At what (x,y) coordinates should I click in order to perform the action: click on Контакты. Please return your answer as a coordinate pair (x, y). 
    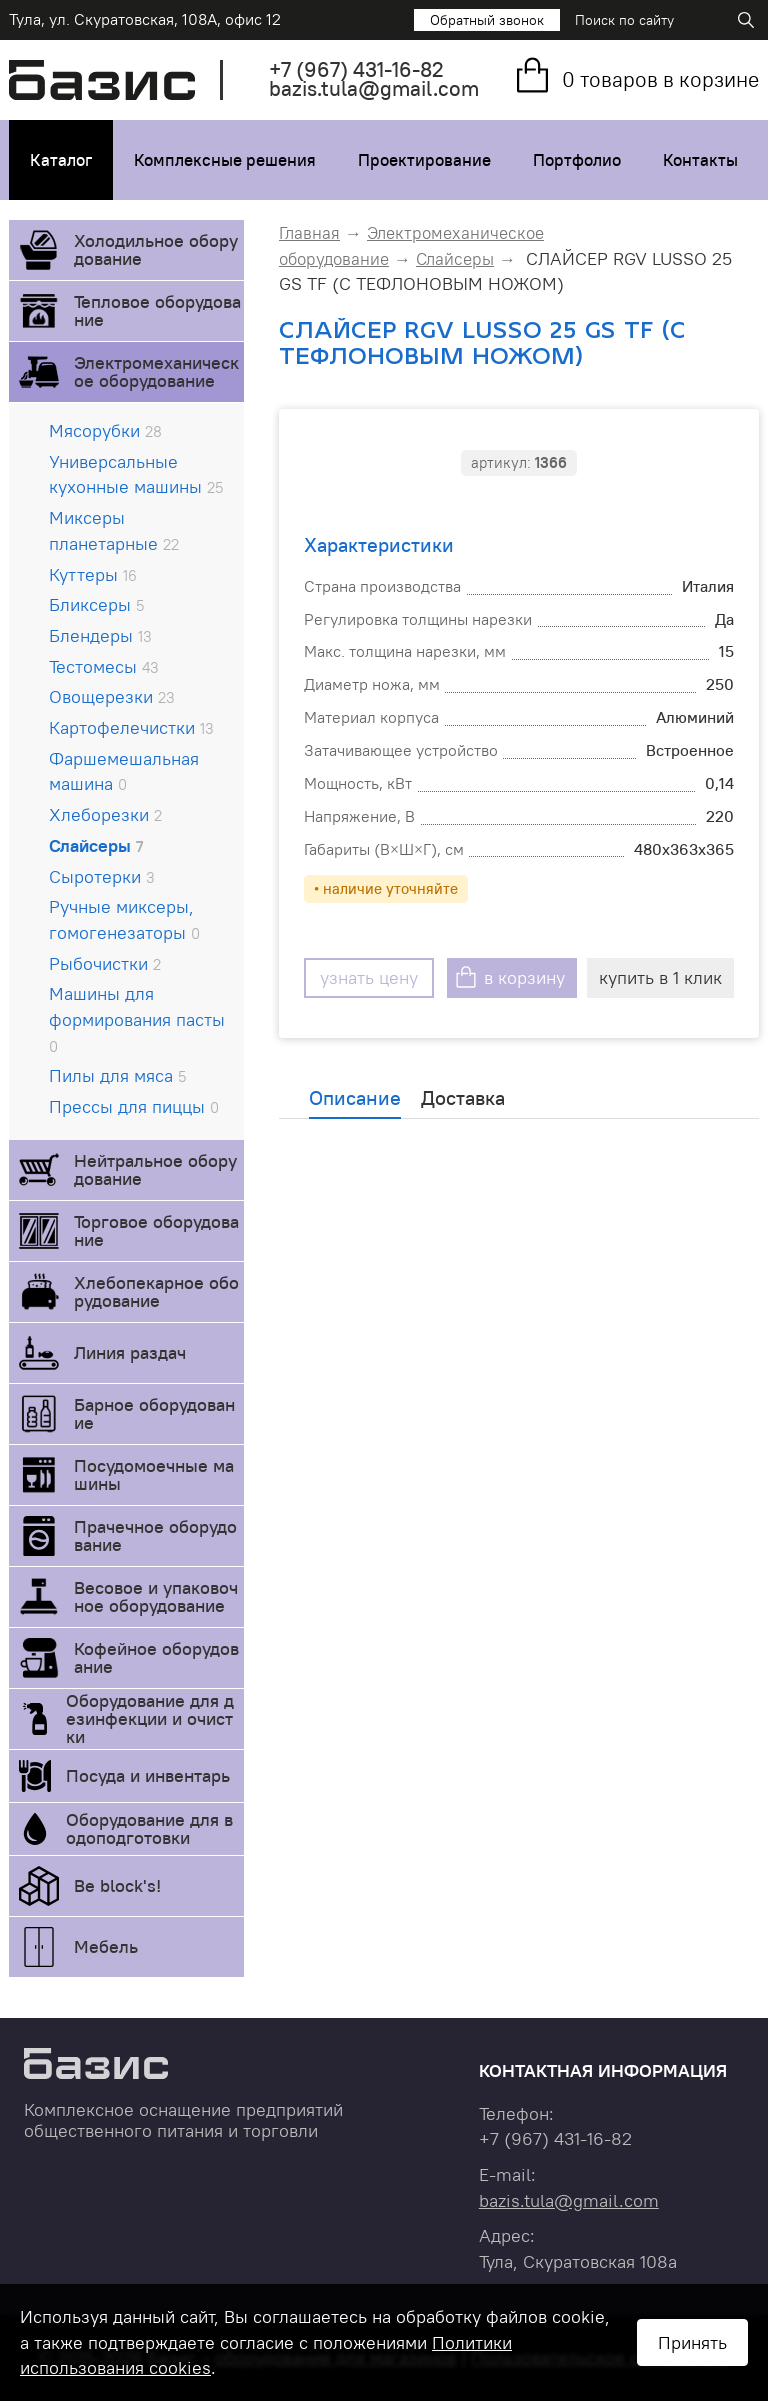
    Looking at the image, I should click on (700, 160).